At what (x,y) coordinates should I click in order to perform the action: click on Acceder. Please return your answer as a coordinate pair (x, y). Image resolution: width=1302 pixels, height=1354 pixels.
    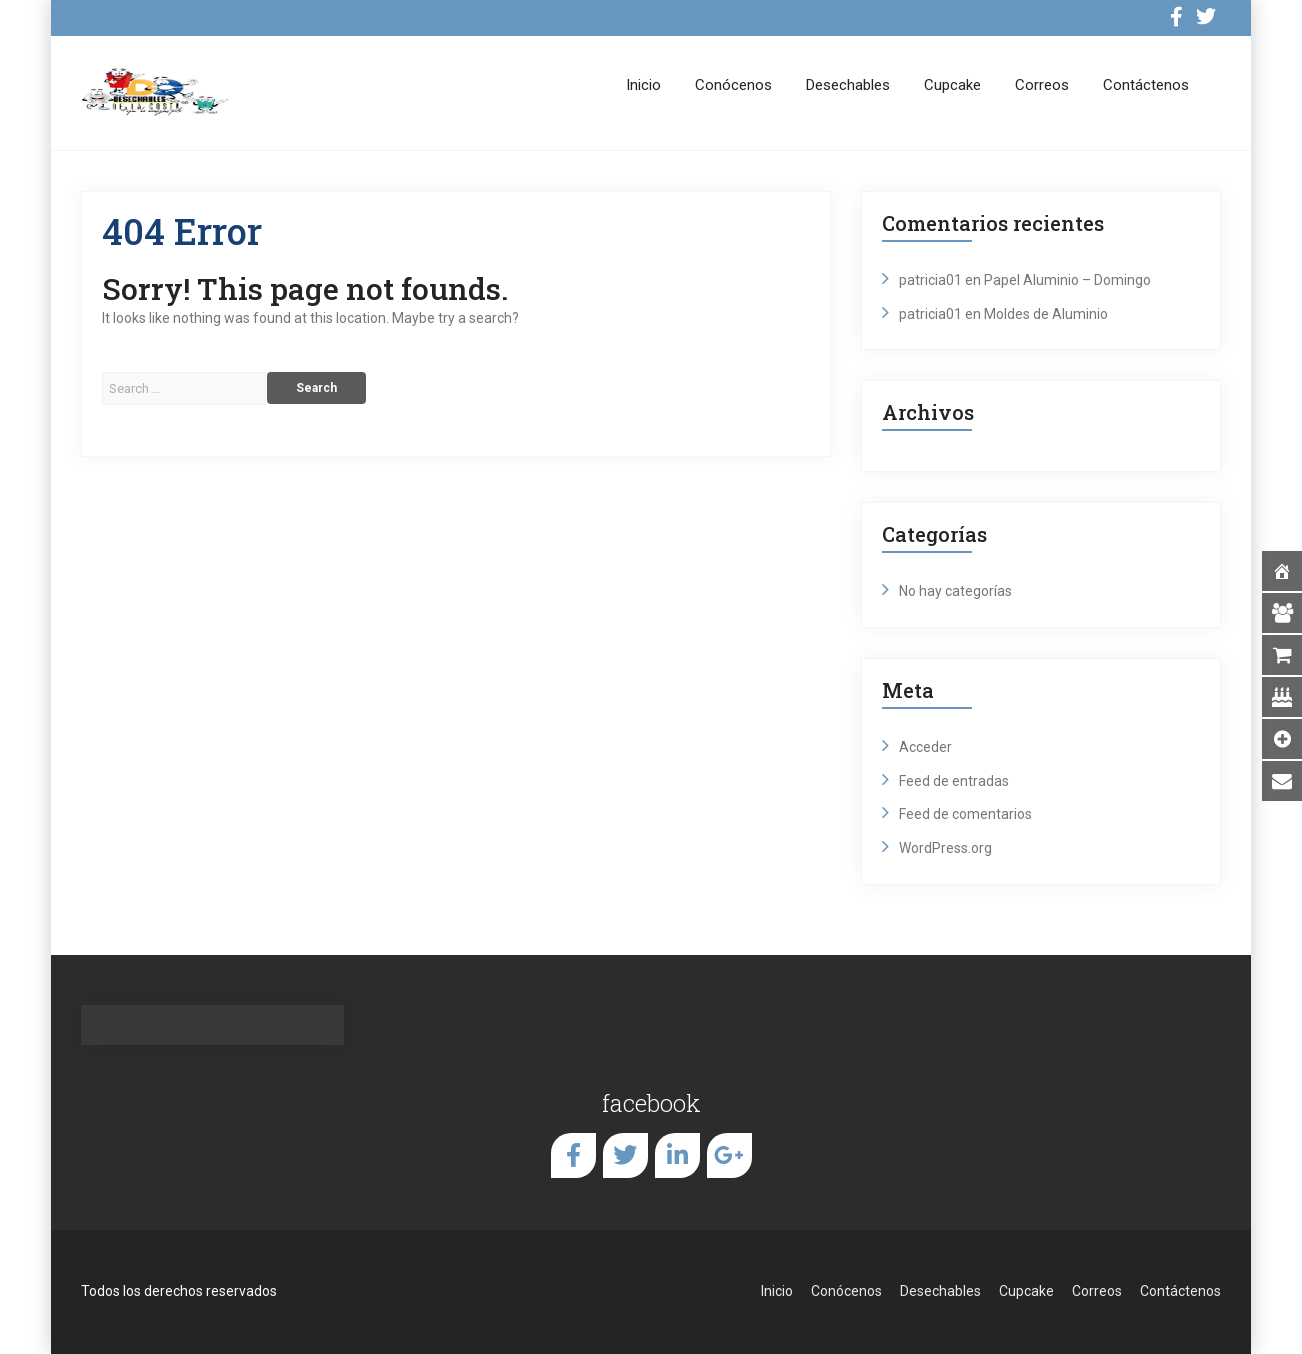
    Looking at the image, I should click on (925, 747).